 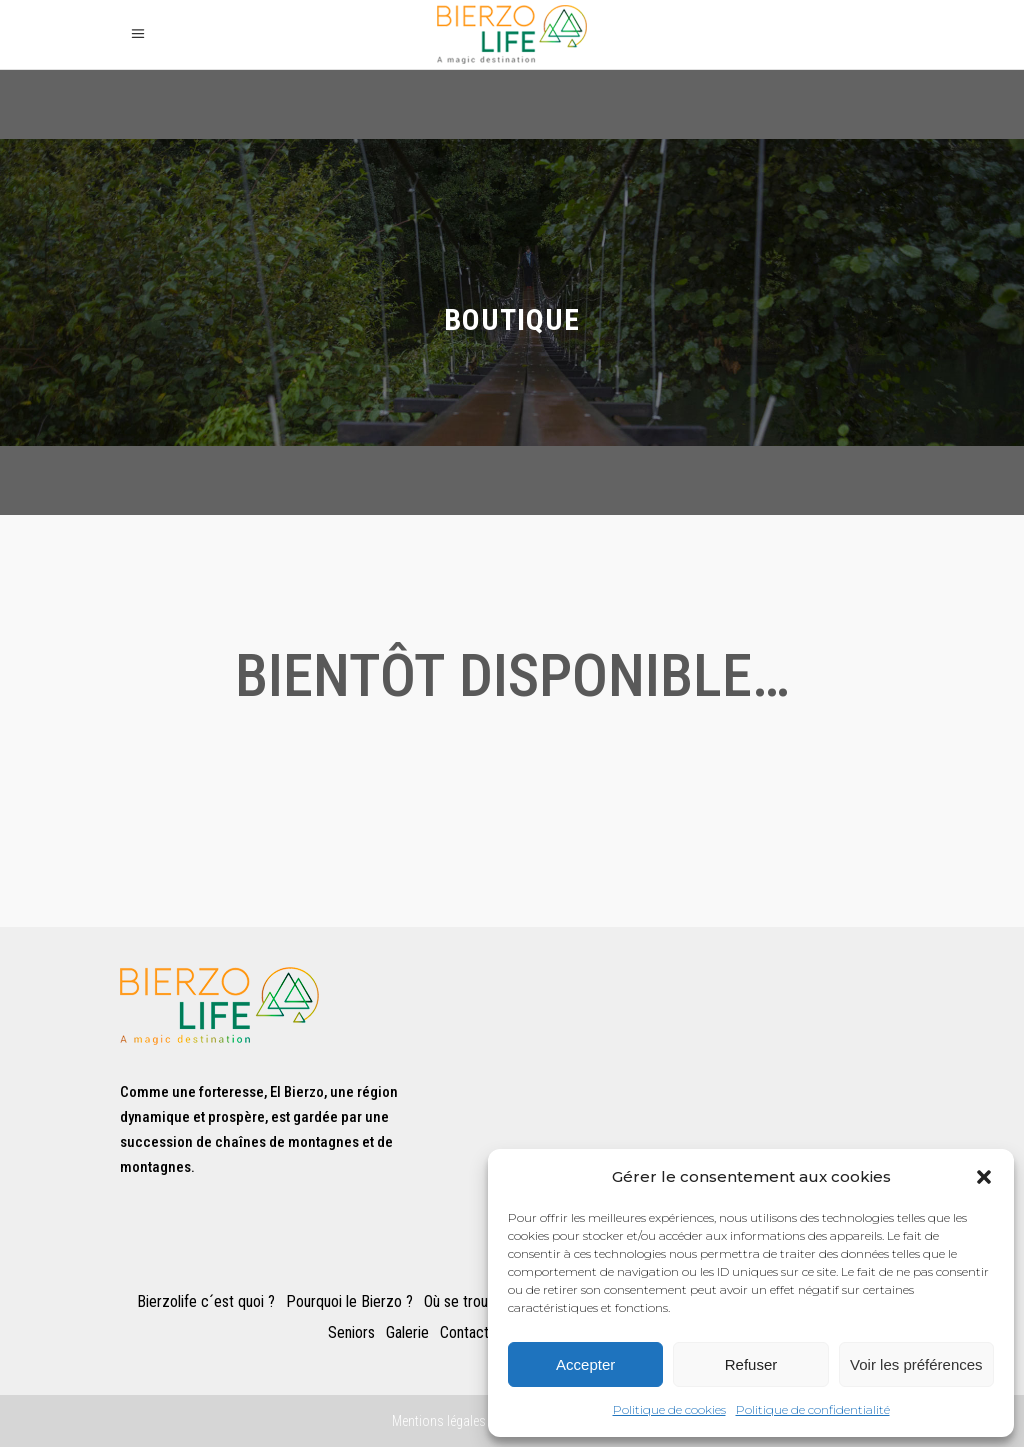 I want to click on Contact, so click(x=464, y=1333).